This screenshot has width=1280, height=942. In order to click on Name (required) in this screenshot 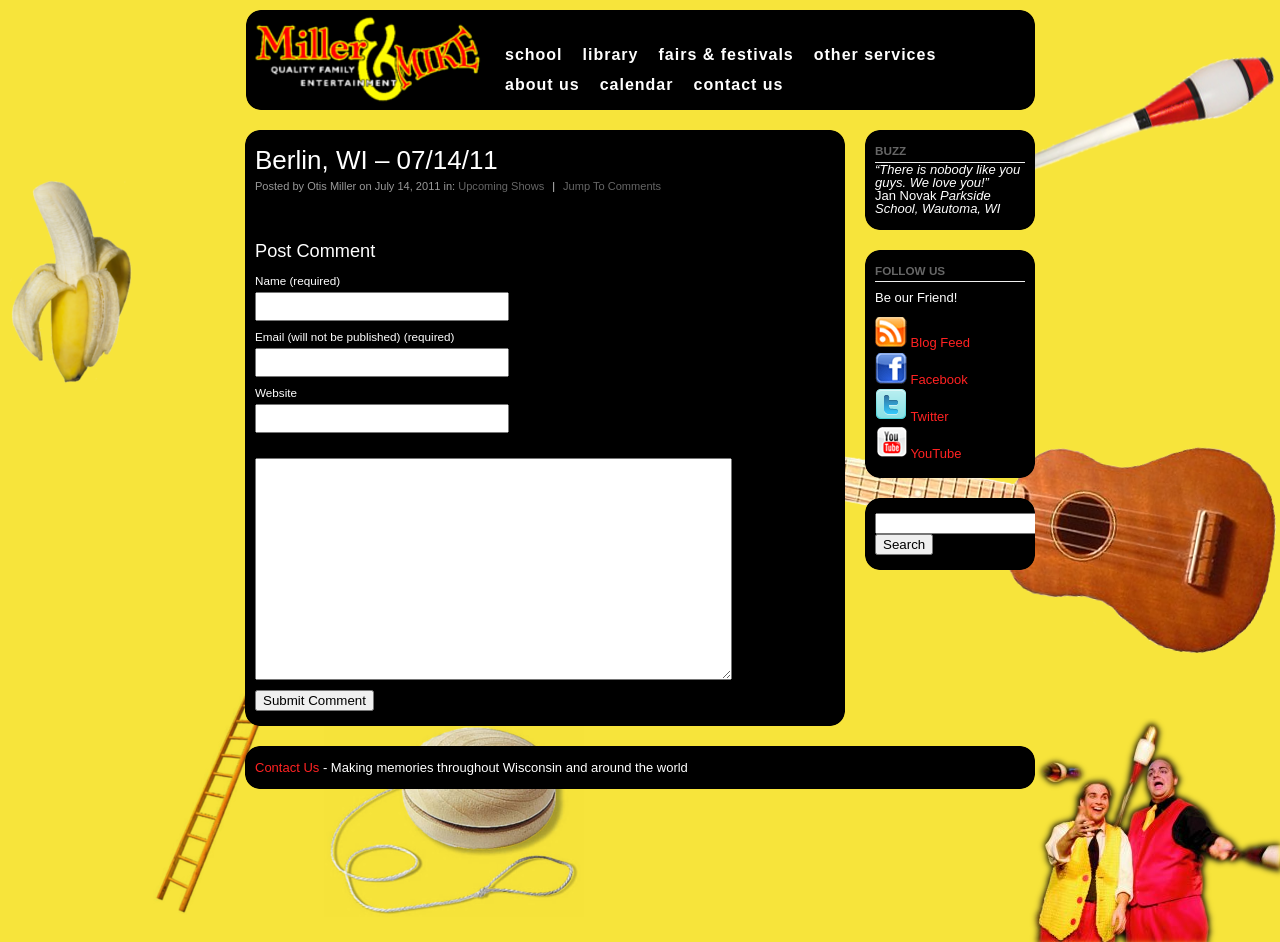, I will do `click(297, 281)`.